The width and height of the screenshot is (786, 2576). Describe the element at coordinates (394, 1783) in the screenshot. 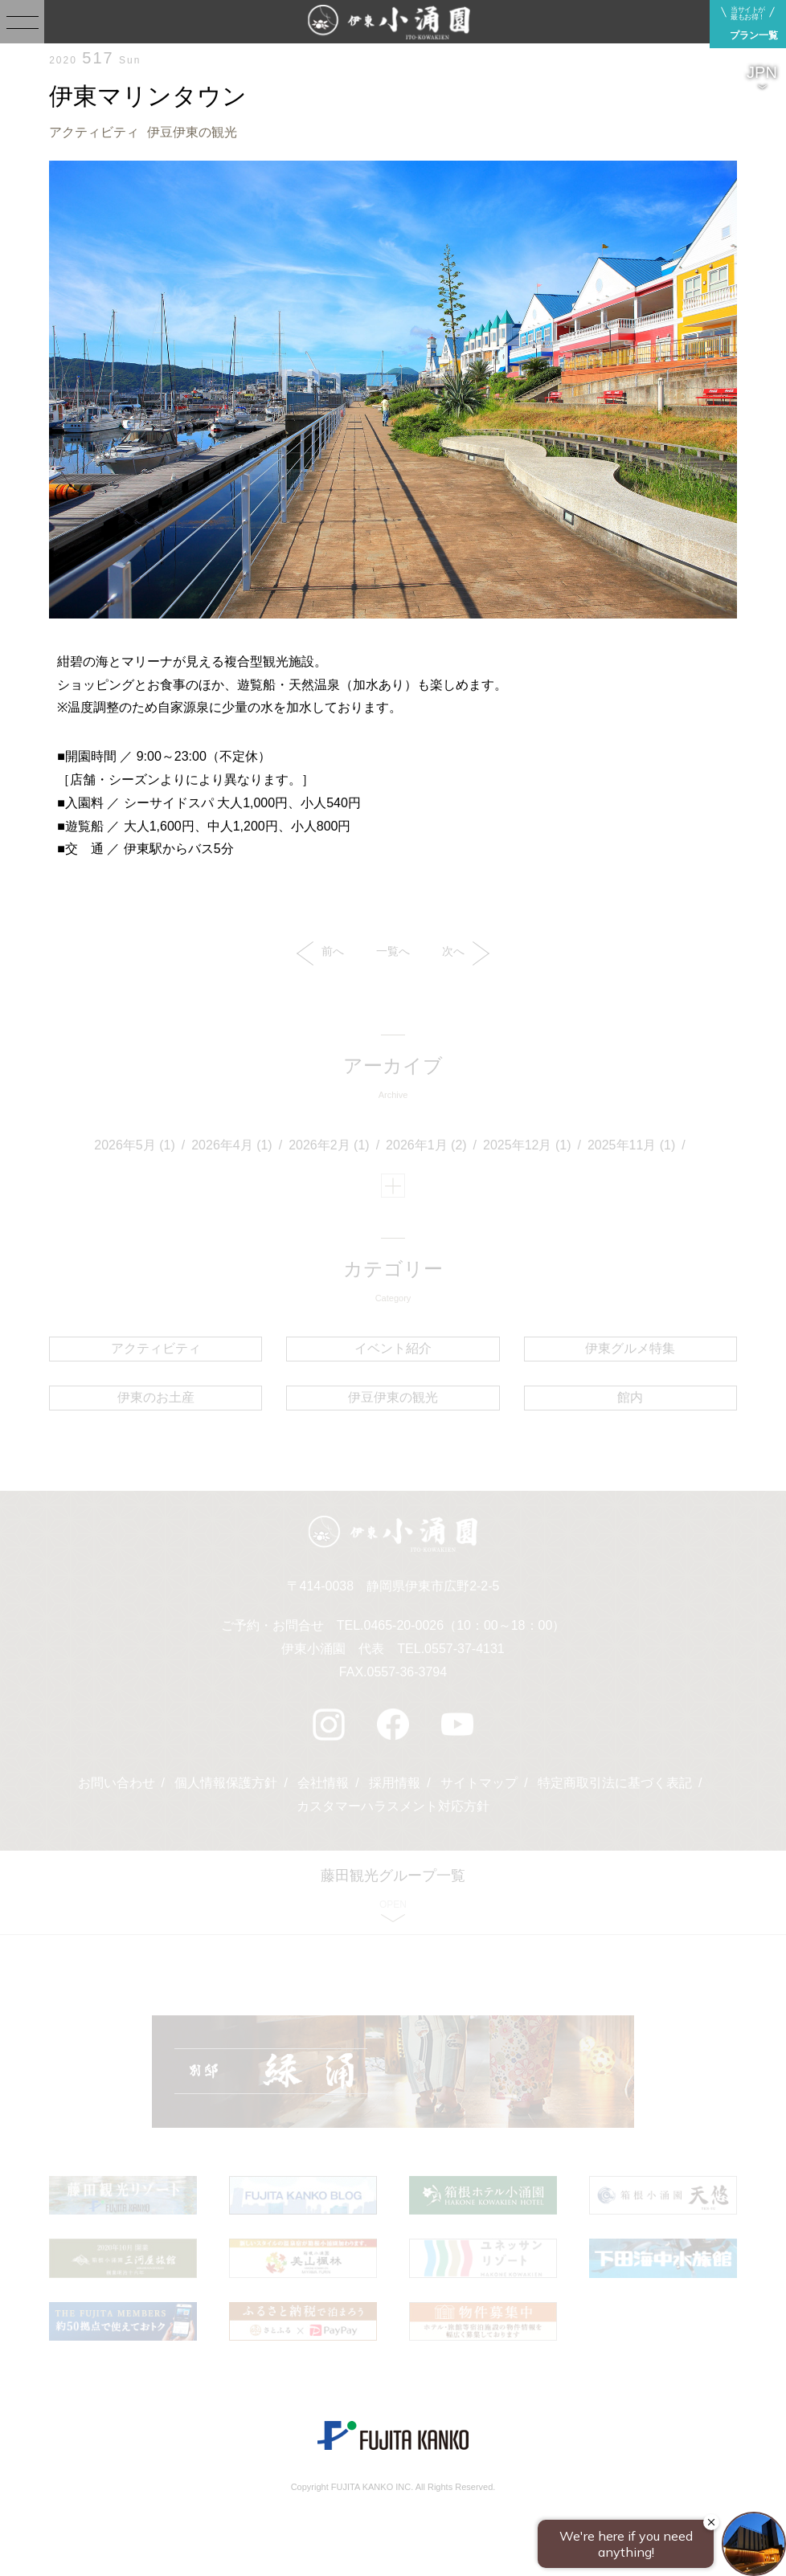

I see `採用情報` at that location.